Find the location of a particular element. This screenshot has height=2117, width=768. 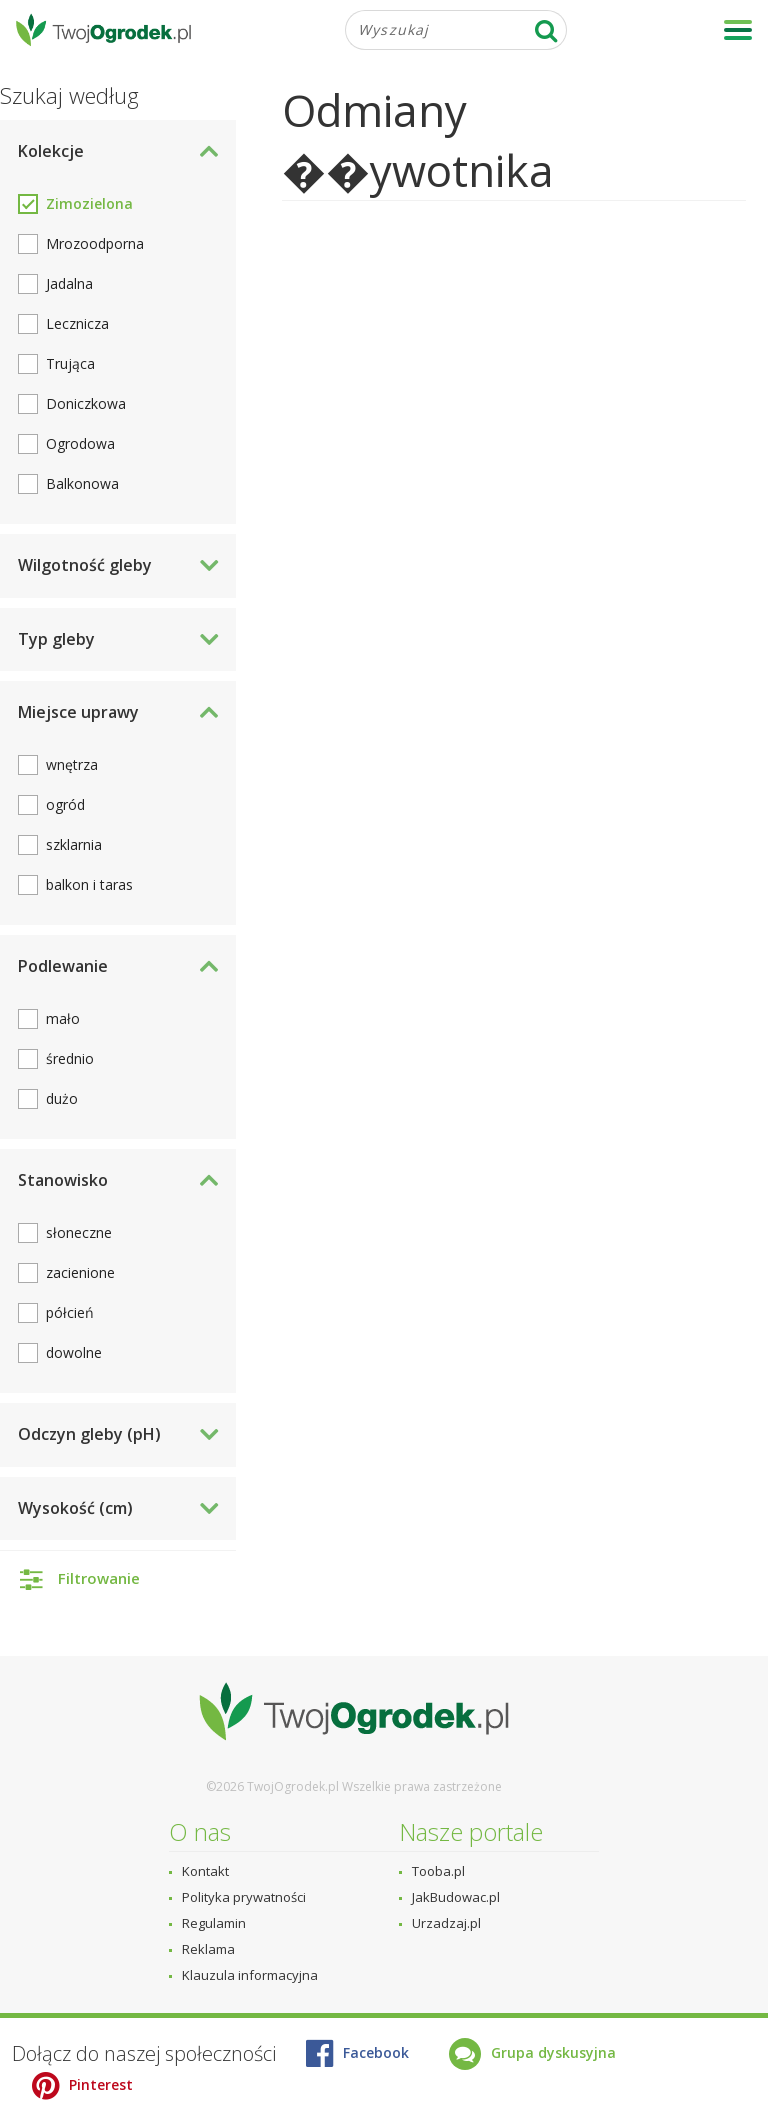

dowolne is located at coordinates (74, 1352).